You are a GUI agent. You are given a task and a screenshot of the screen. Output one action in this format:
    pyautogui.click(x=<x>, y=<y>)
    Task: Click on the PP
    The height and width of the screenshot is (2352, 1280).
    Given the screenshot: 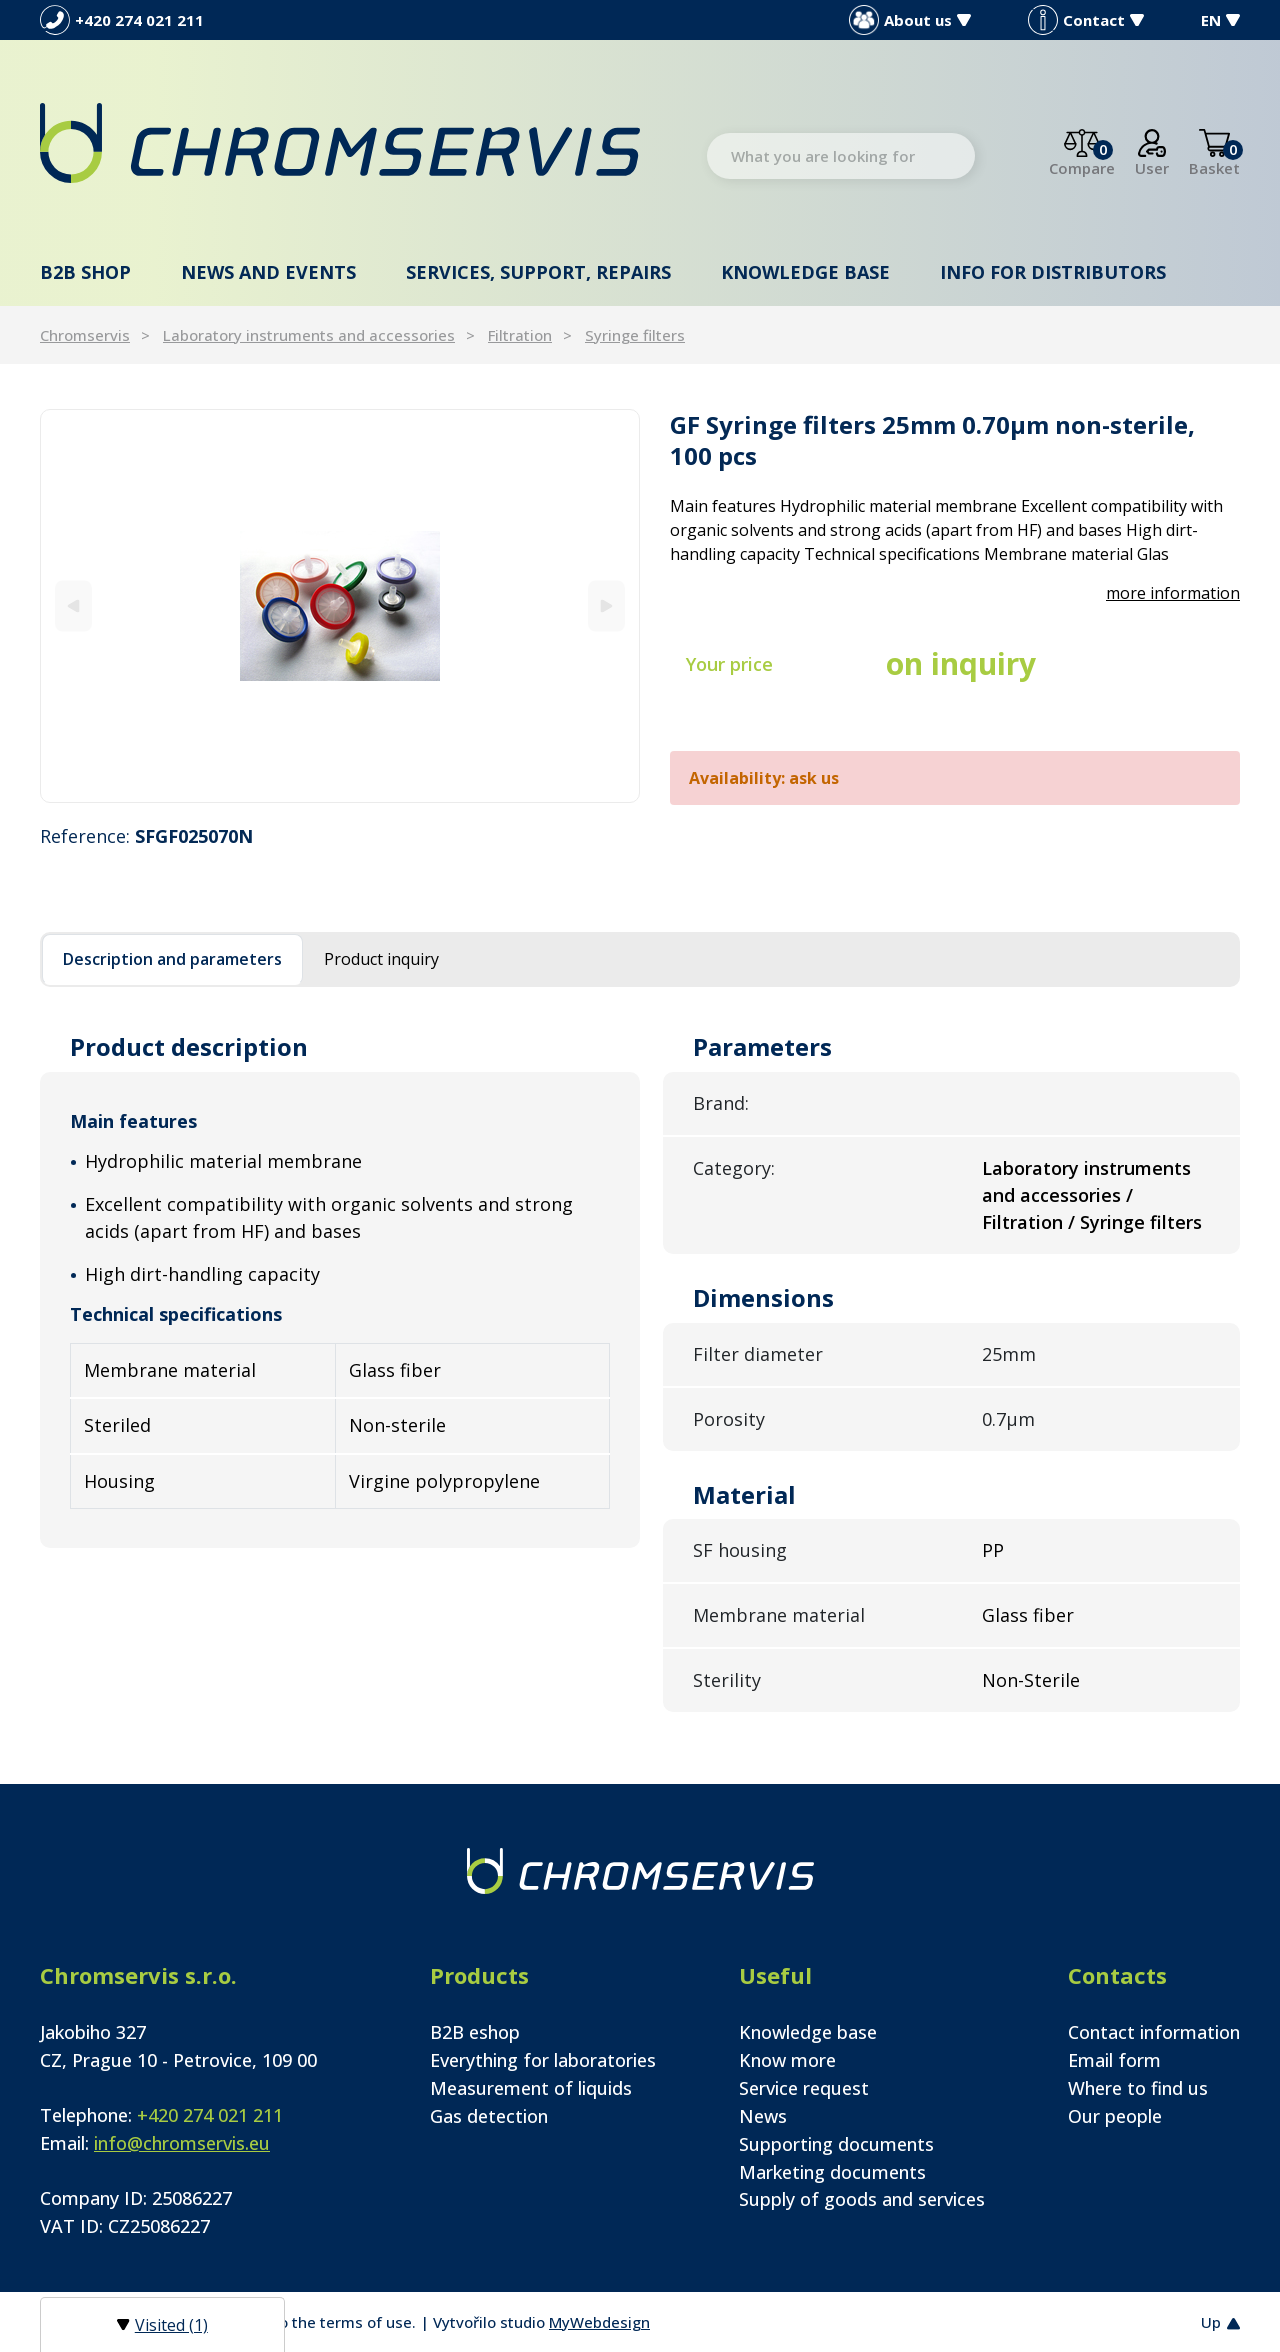 What is the action you would take?
    pyautogui.click(x=993, y=1550)
    